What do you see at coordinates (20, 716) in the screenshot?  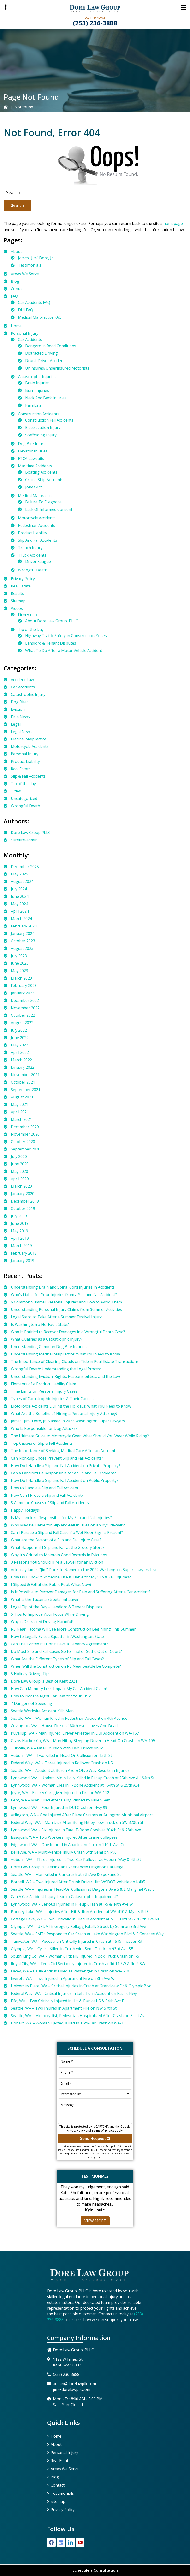 I see `Firm News` at bounding box center [20, 716].